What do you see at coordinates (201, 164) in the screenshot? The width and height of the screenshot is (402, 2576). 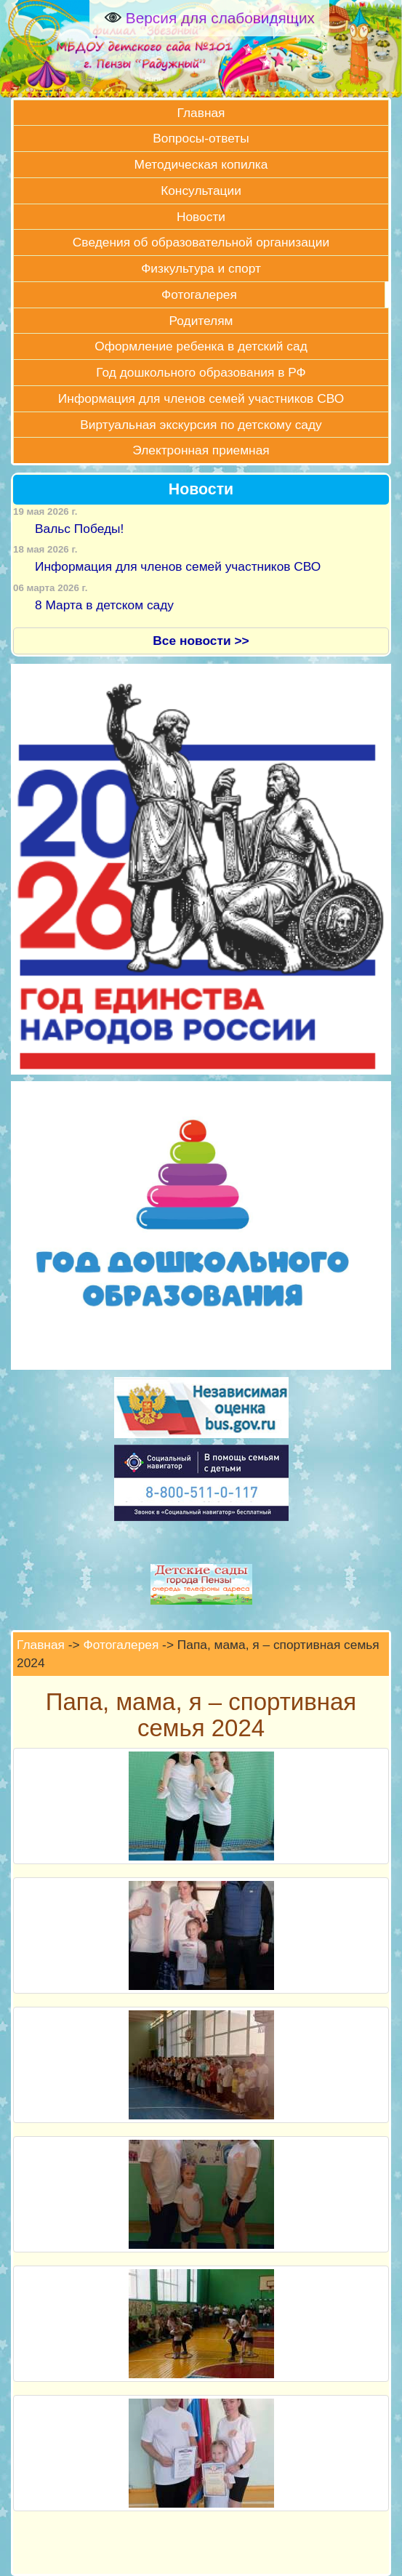 I see `Методическая копилка` at bounding box center [201, 164].